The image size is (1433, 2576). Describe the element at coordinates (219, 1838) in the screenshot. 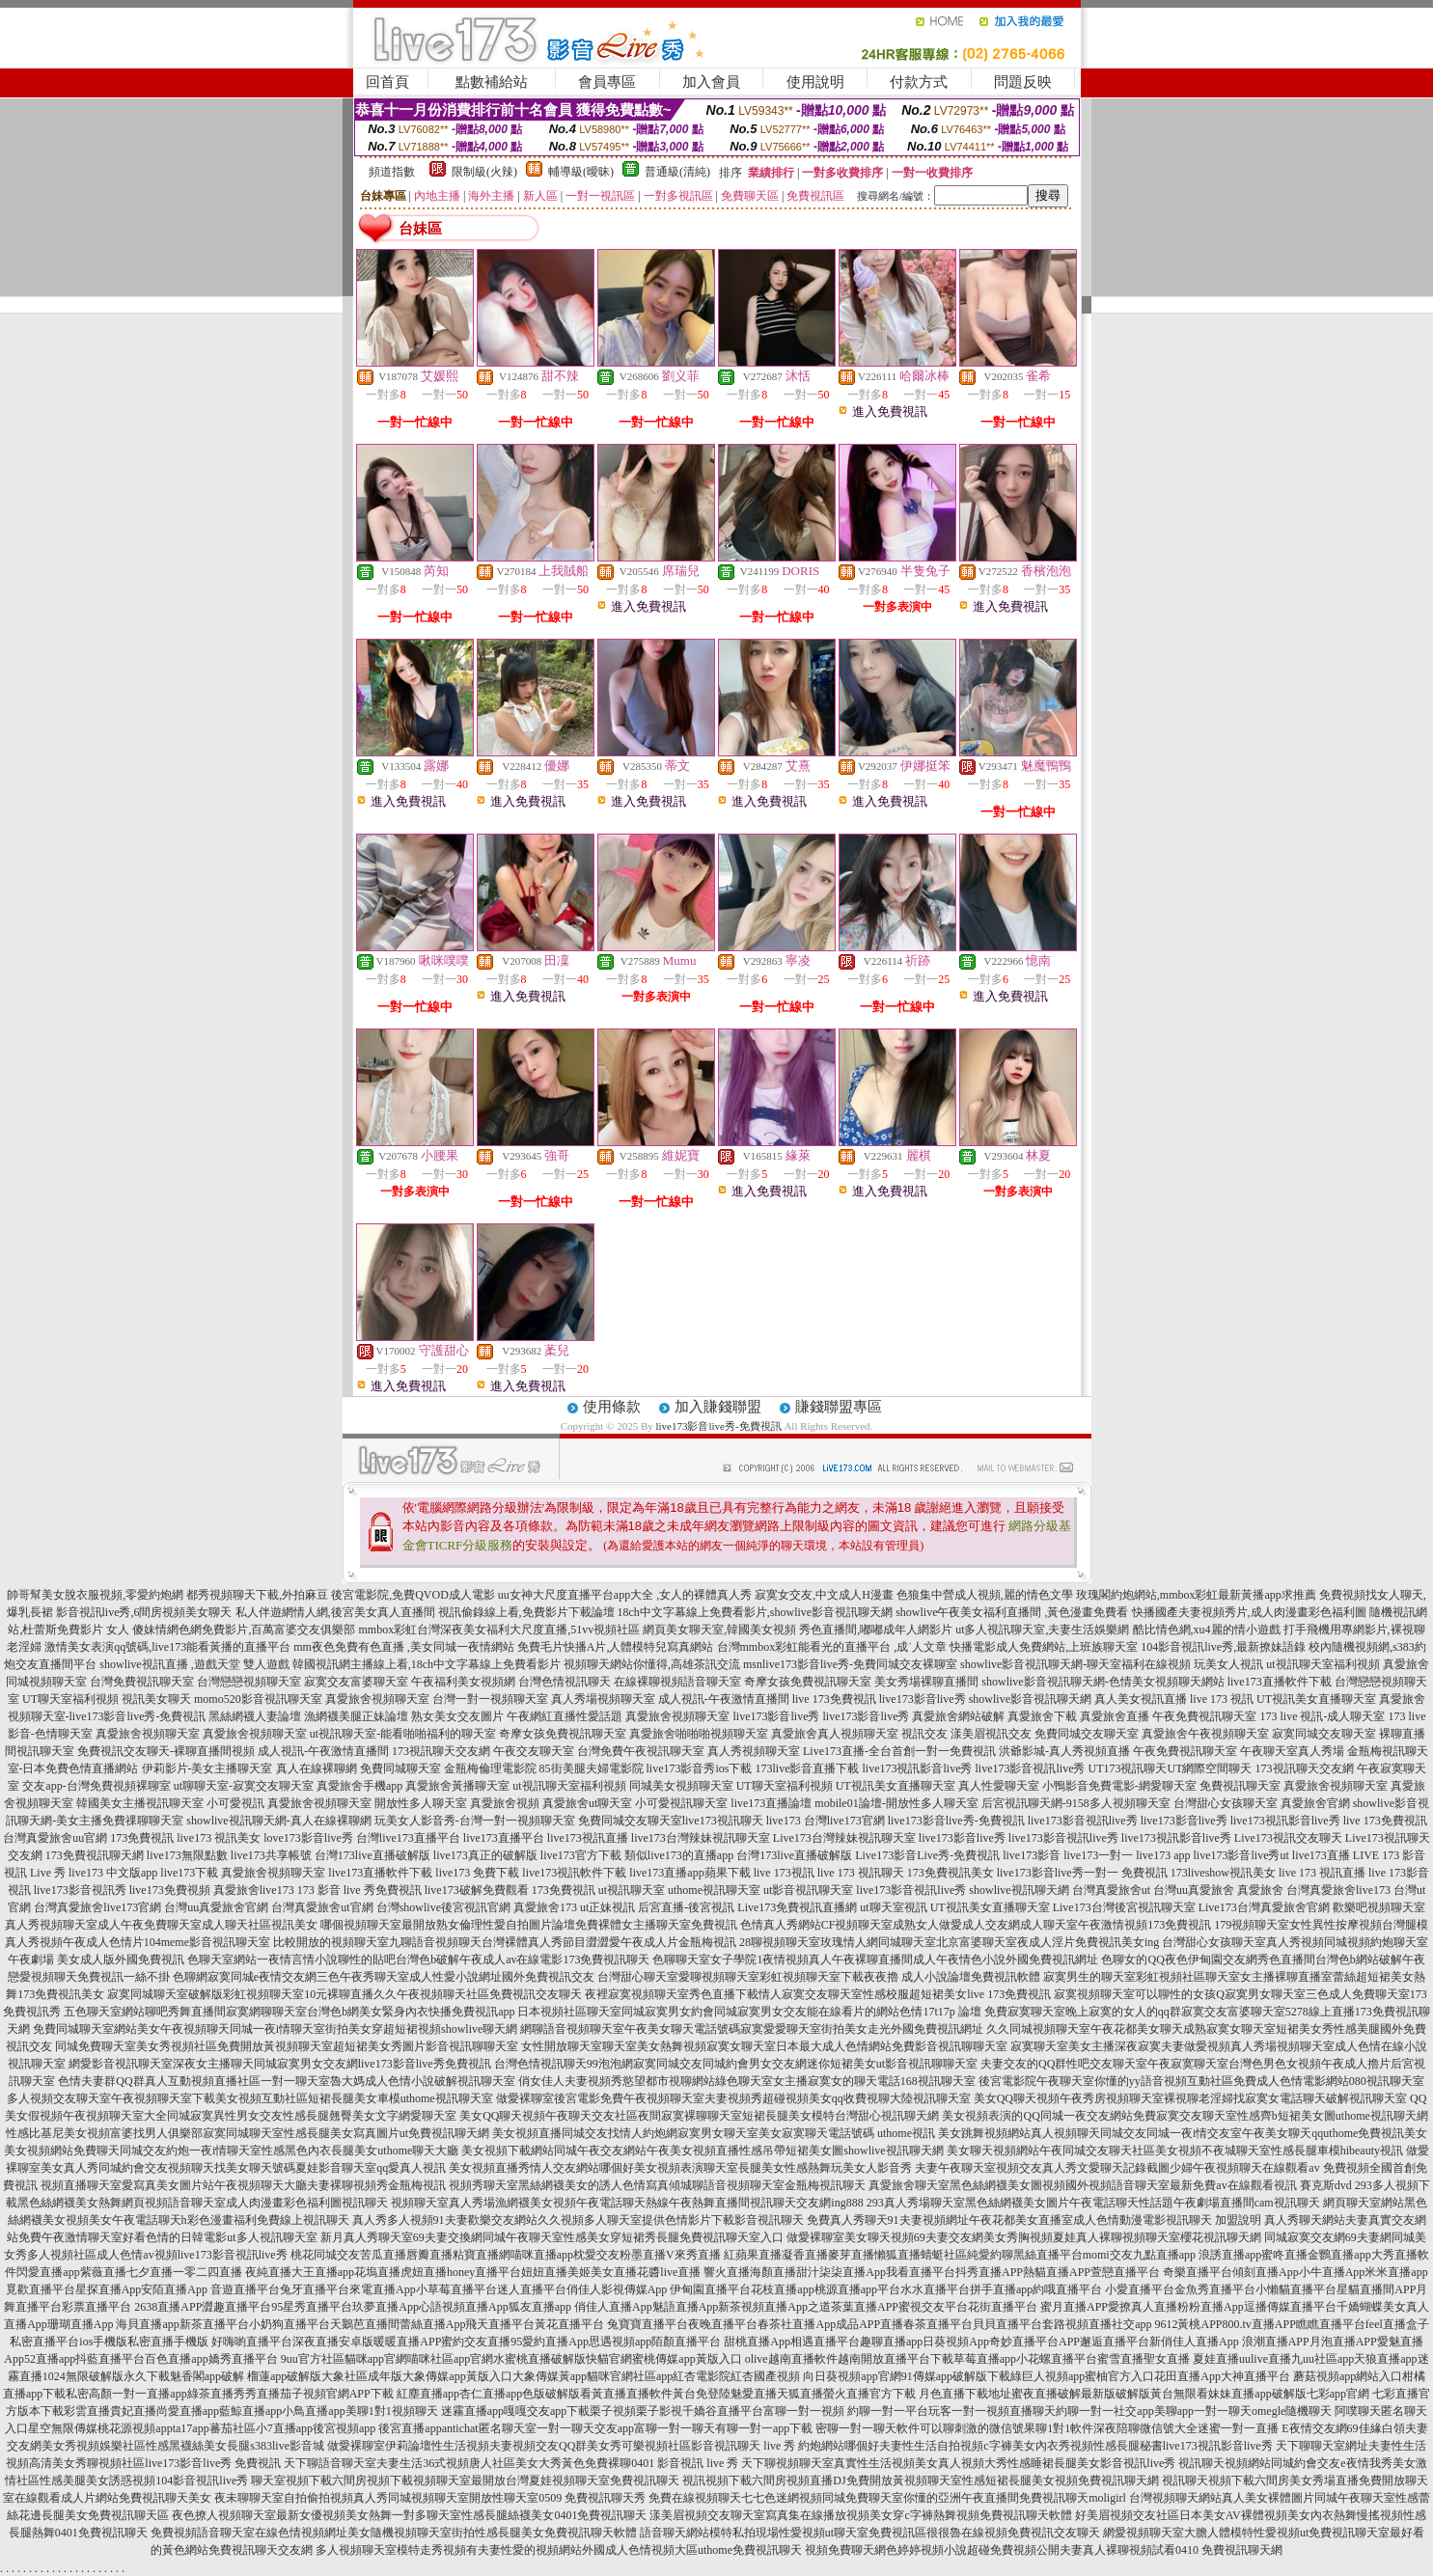

I see `live173 視訊美女` at that location.